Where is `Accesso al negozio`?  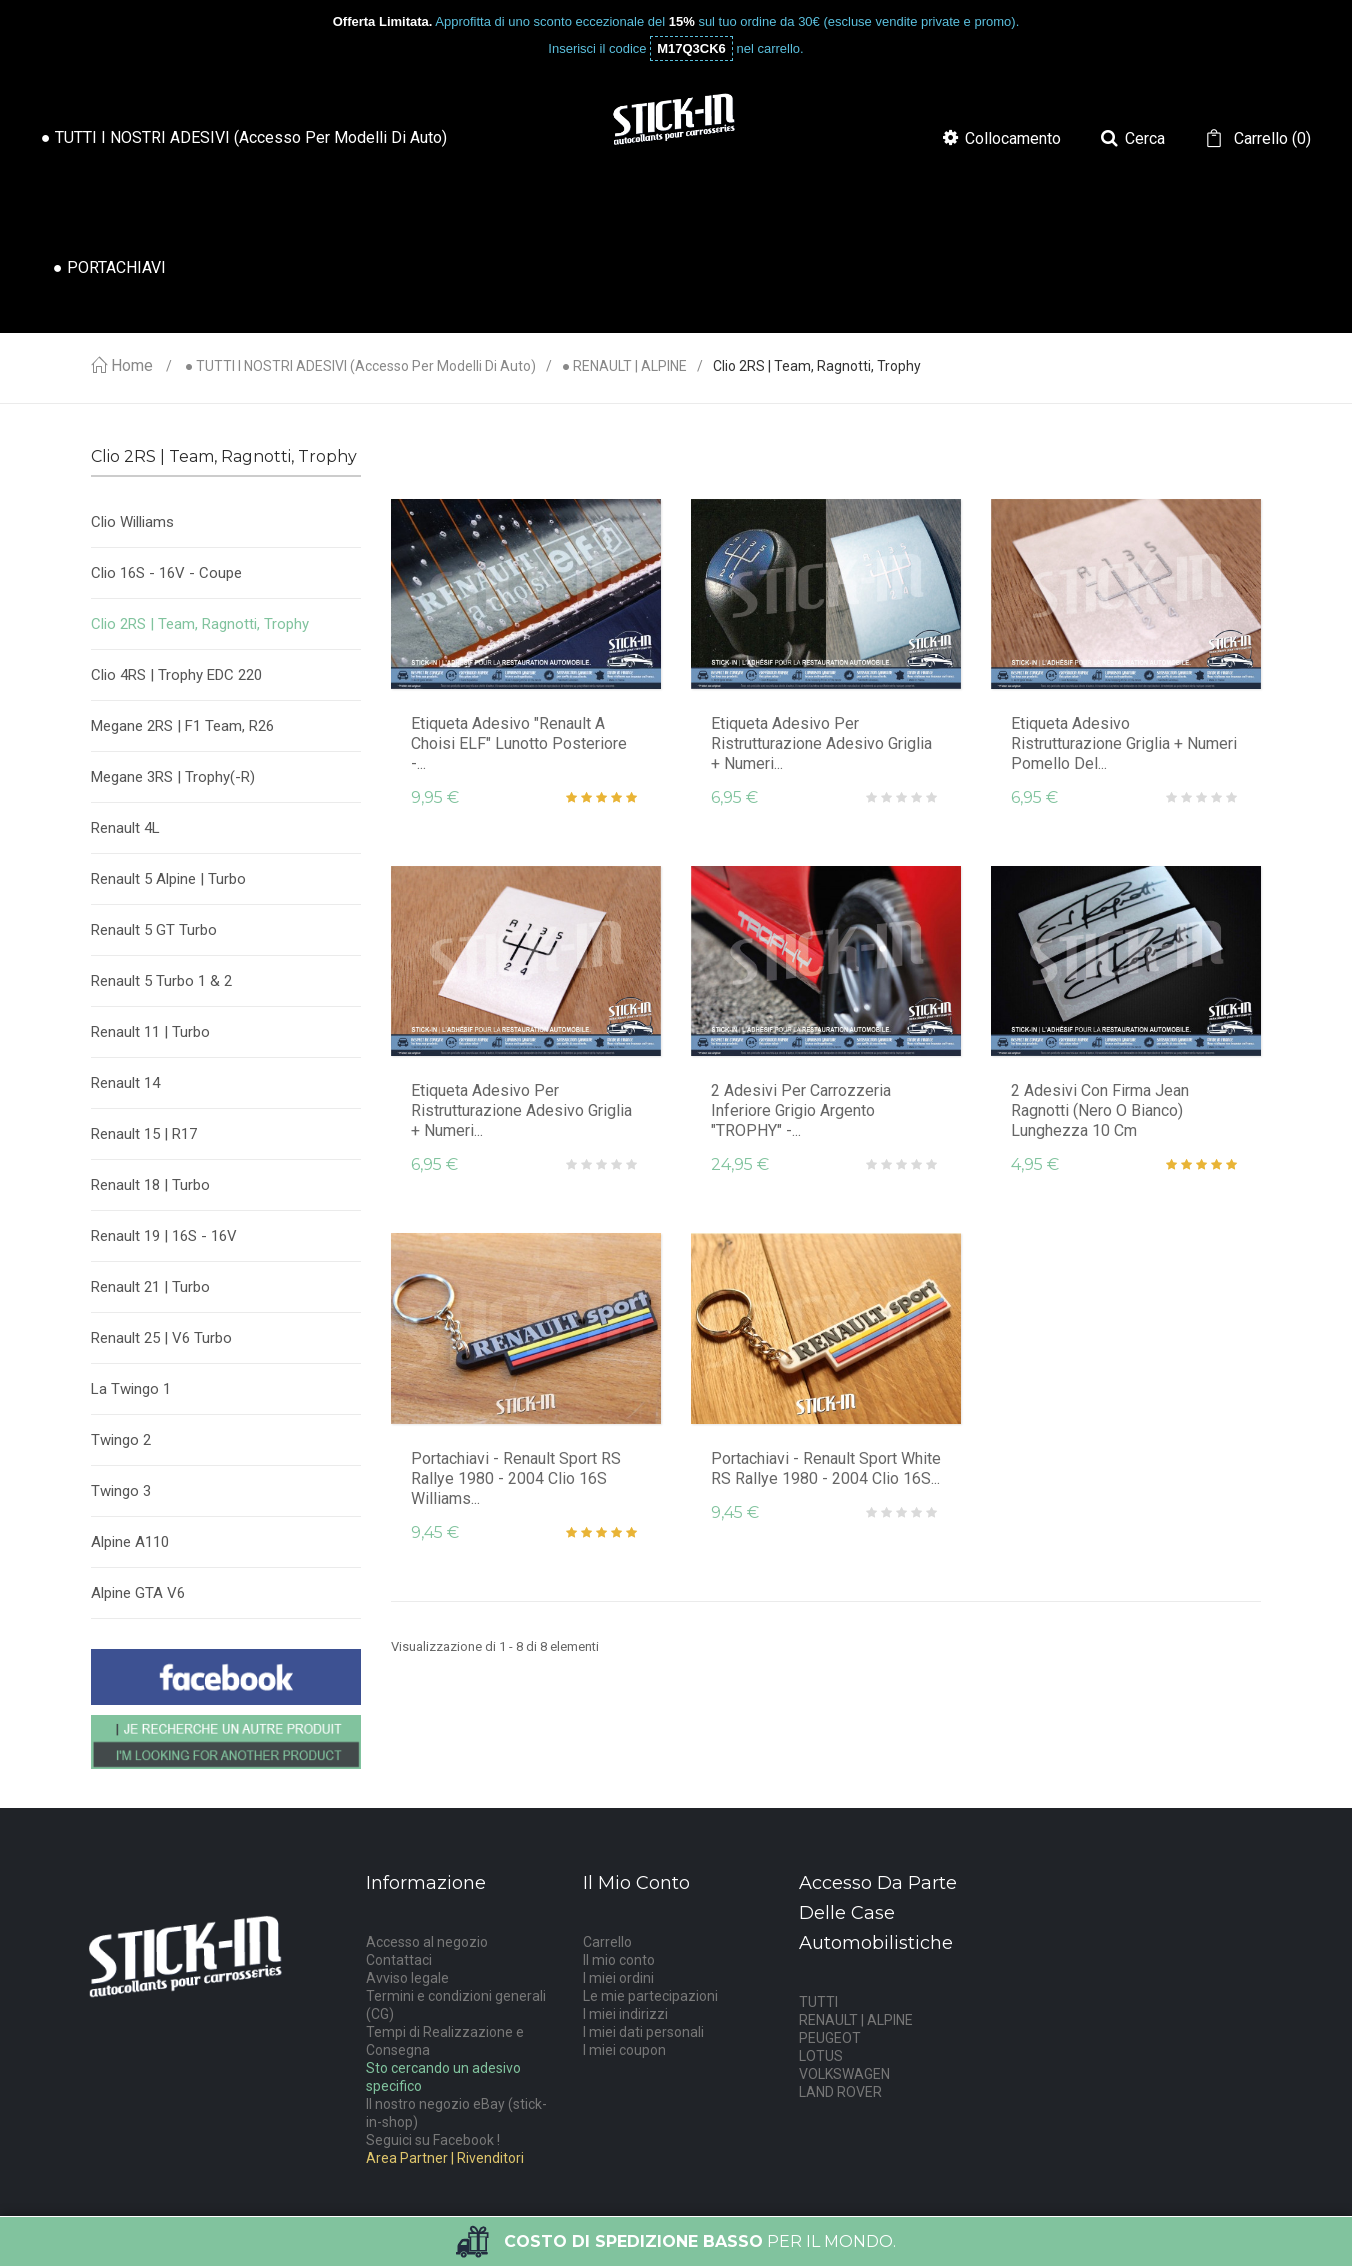 Accesso al negozio is located at coordinates (427, 1942).